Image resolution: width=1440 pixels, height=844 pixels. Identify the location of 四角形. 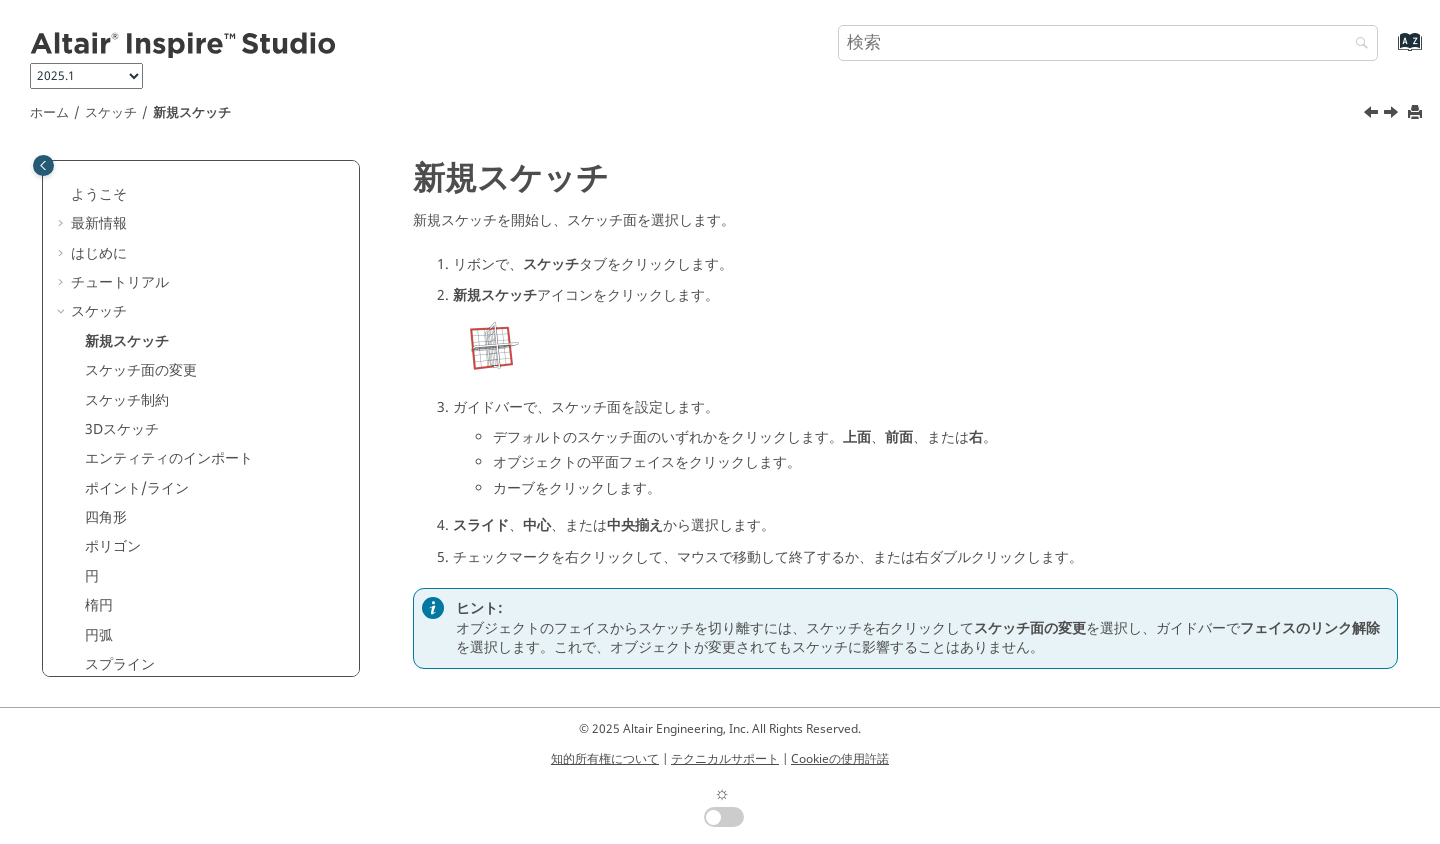
(106, 517).